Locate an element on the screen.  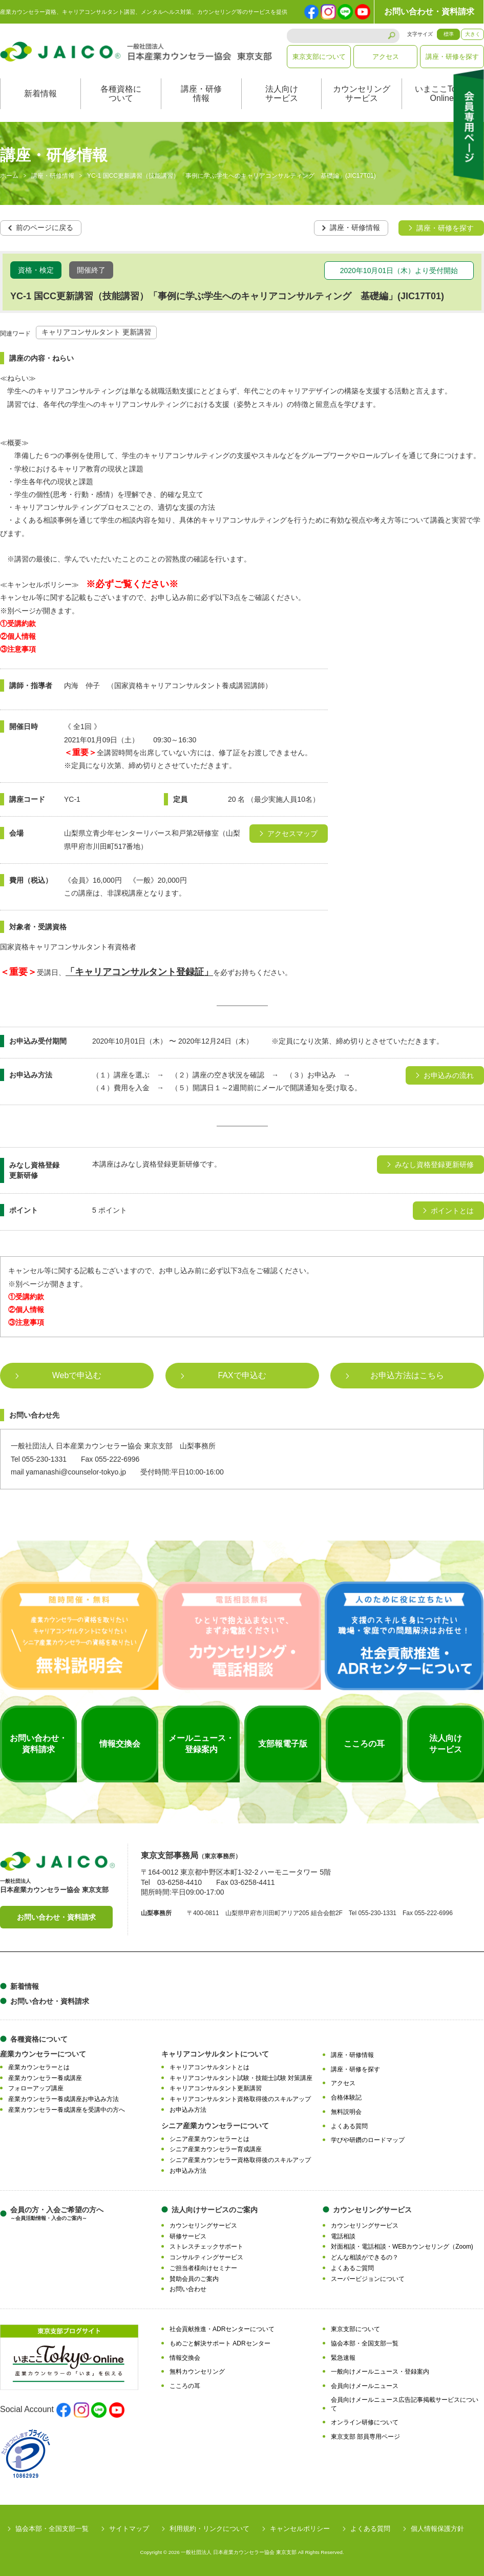
サイトマップ is located at coordinates (129, 2528).